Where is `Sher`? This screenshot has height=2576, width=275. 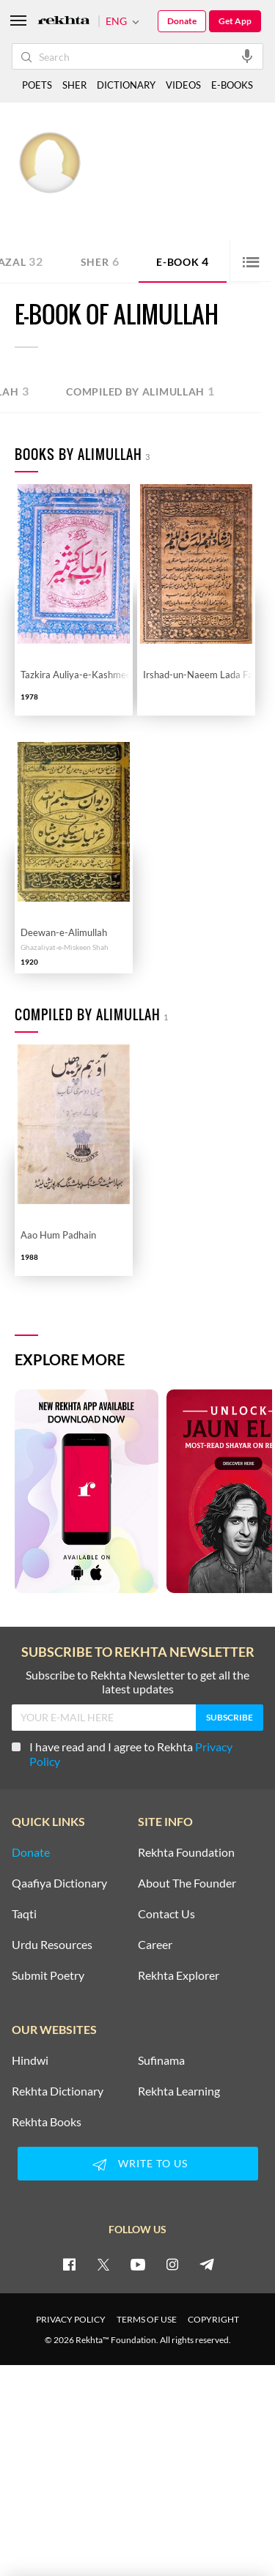
Sher is located at coordinates (100, 261).